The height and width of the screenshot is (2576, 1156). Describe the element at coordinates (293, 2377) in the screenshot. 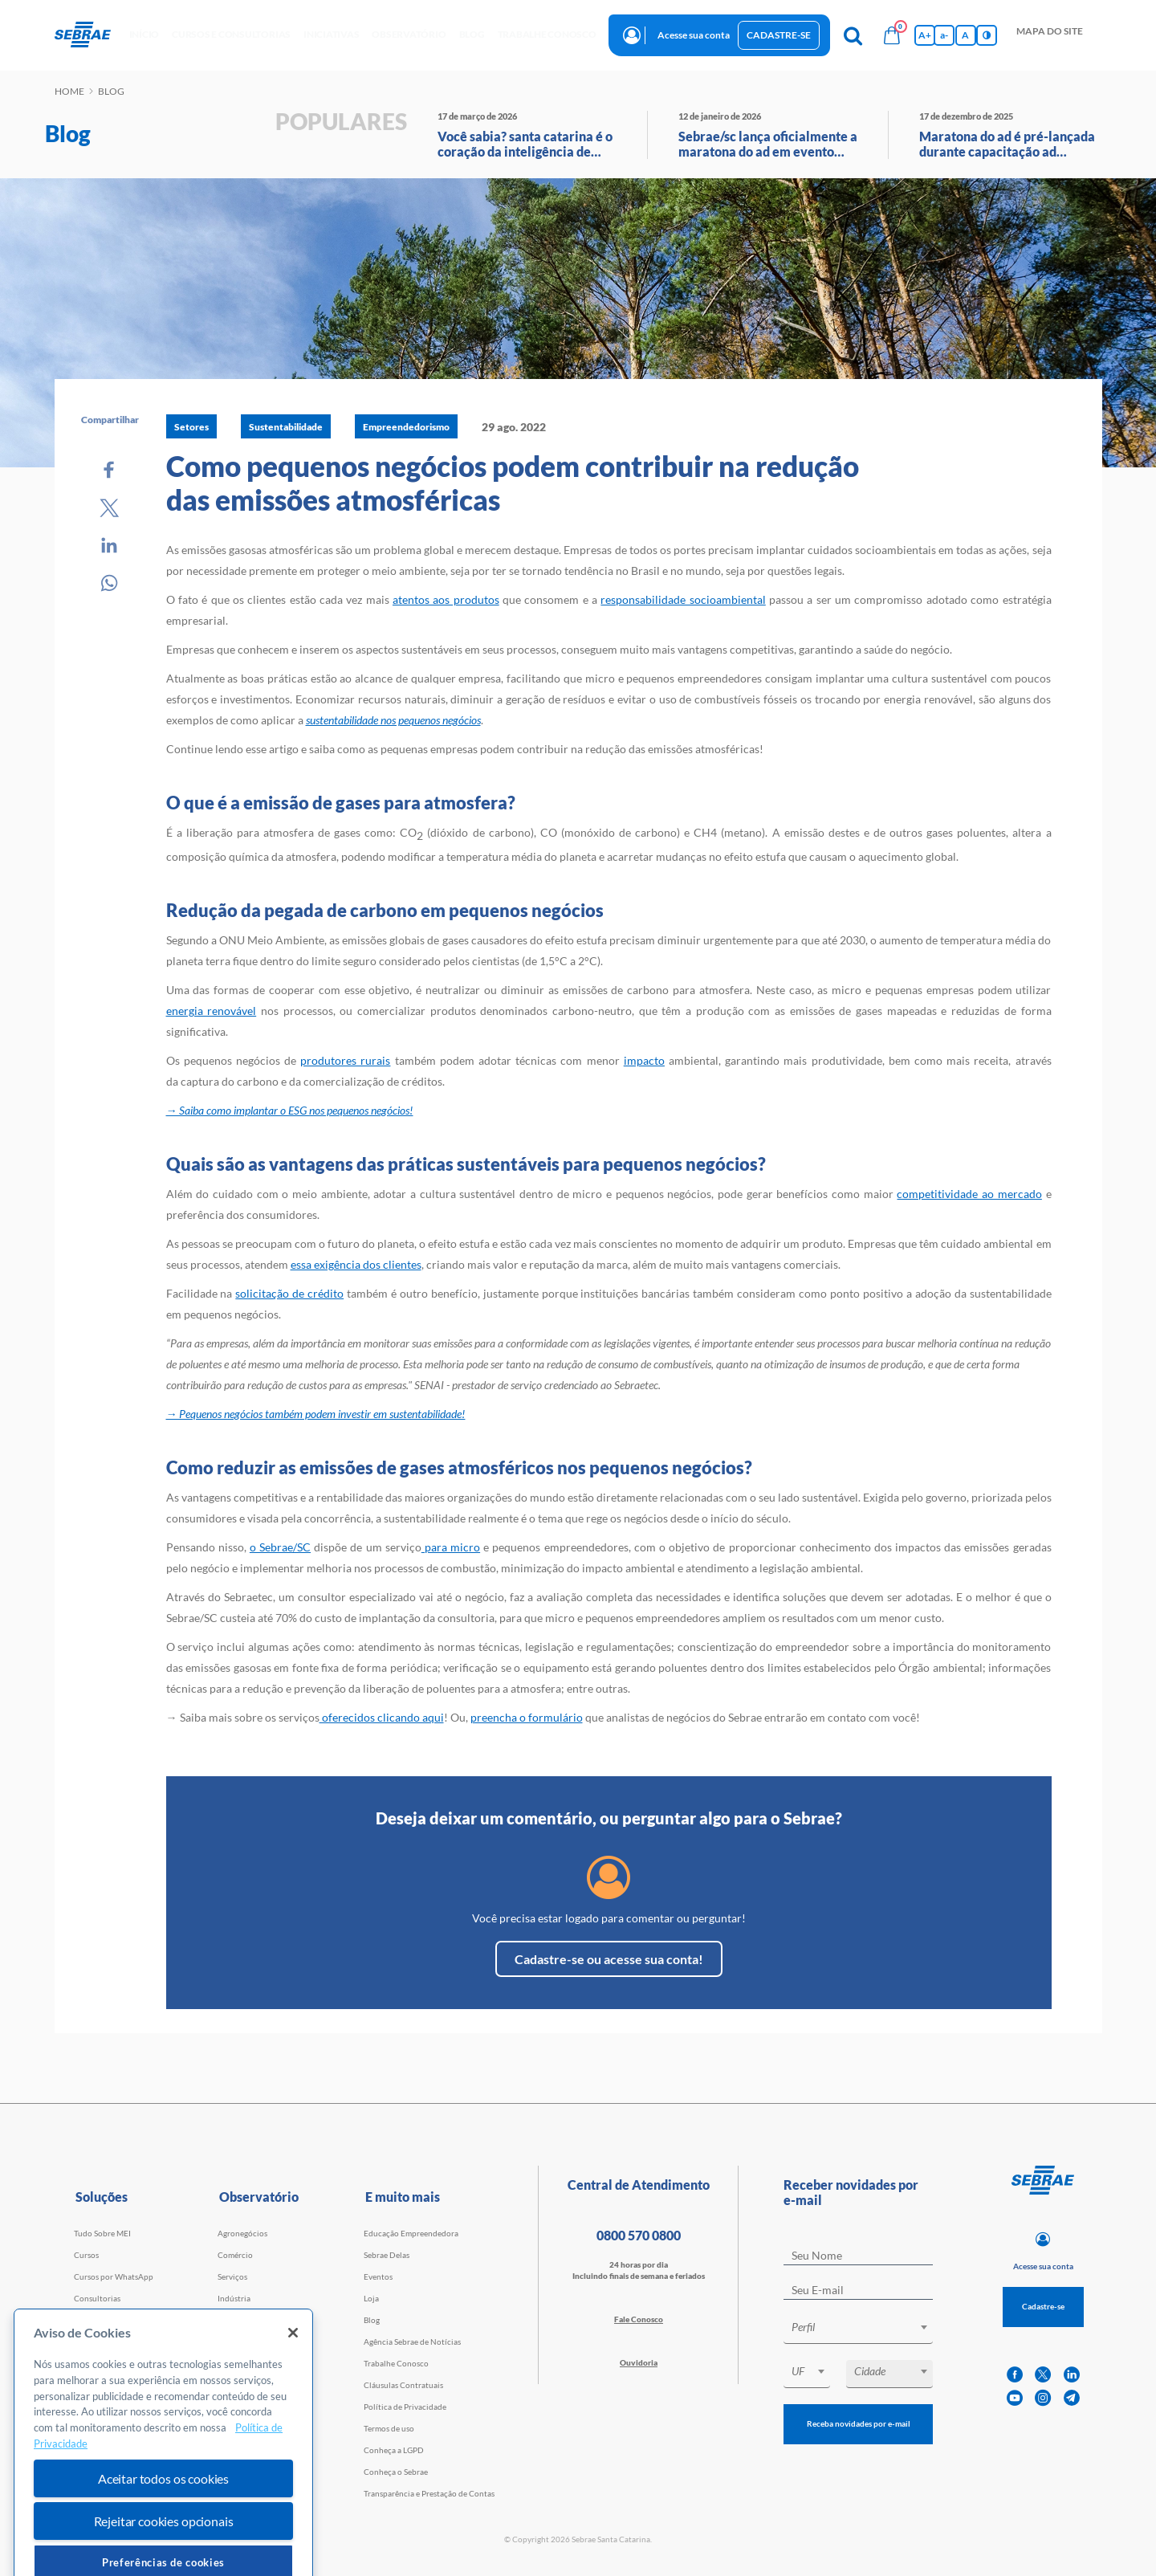

I see `[Fechar]` at that location.